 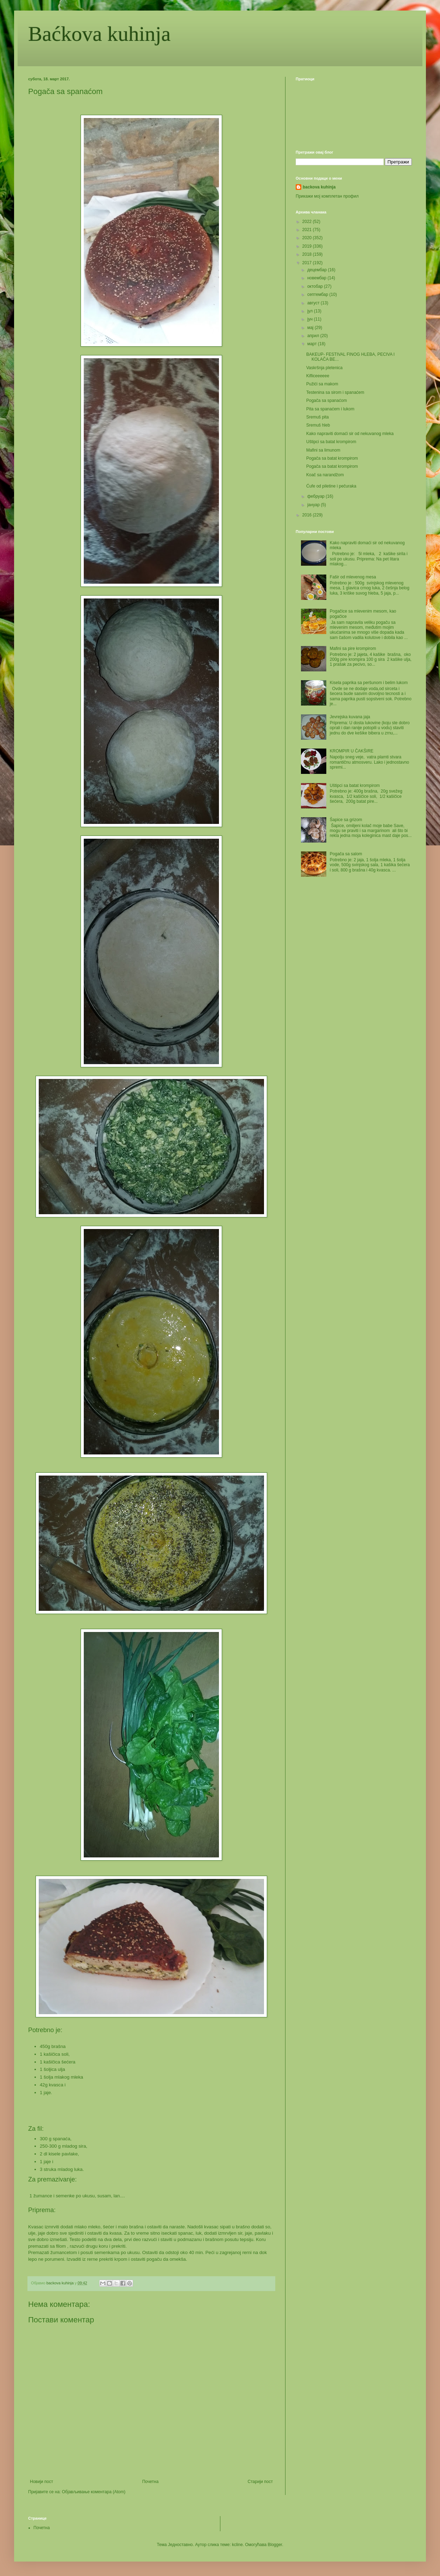 What do you see at coordinates (310, 311) in the screenshot?
I see `јул` at bounding box center [310, 311].